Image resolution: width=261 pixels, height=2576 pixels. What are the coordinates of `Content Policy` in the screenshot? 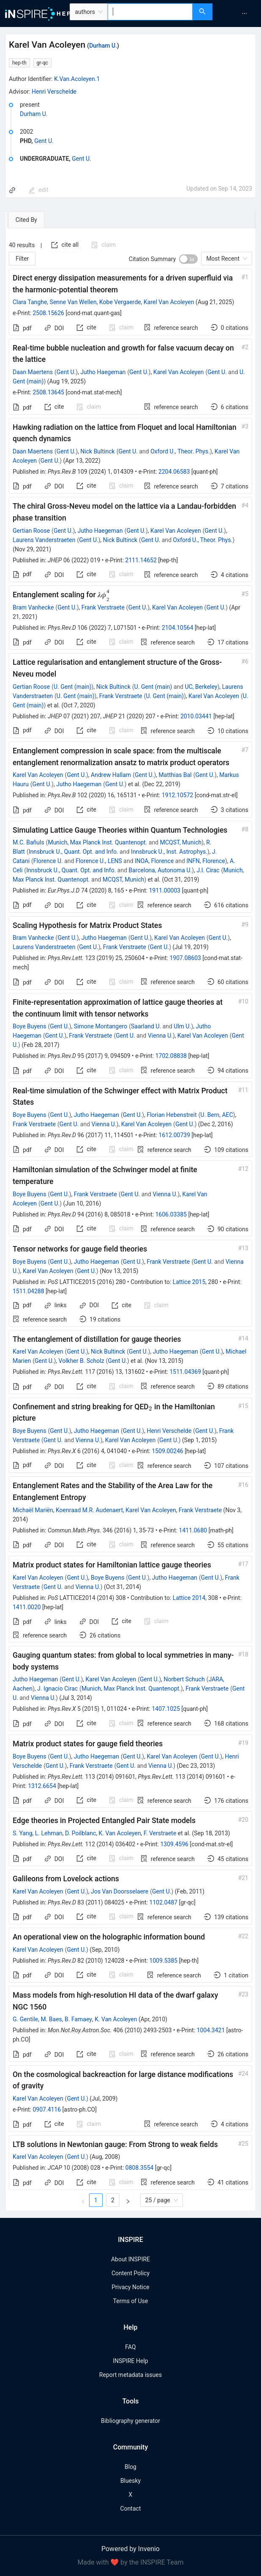 It's located at (130, 2273).